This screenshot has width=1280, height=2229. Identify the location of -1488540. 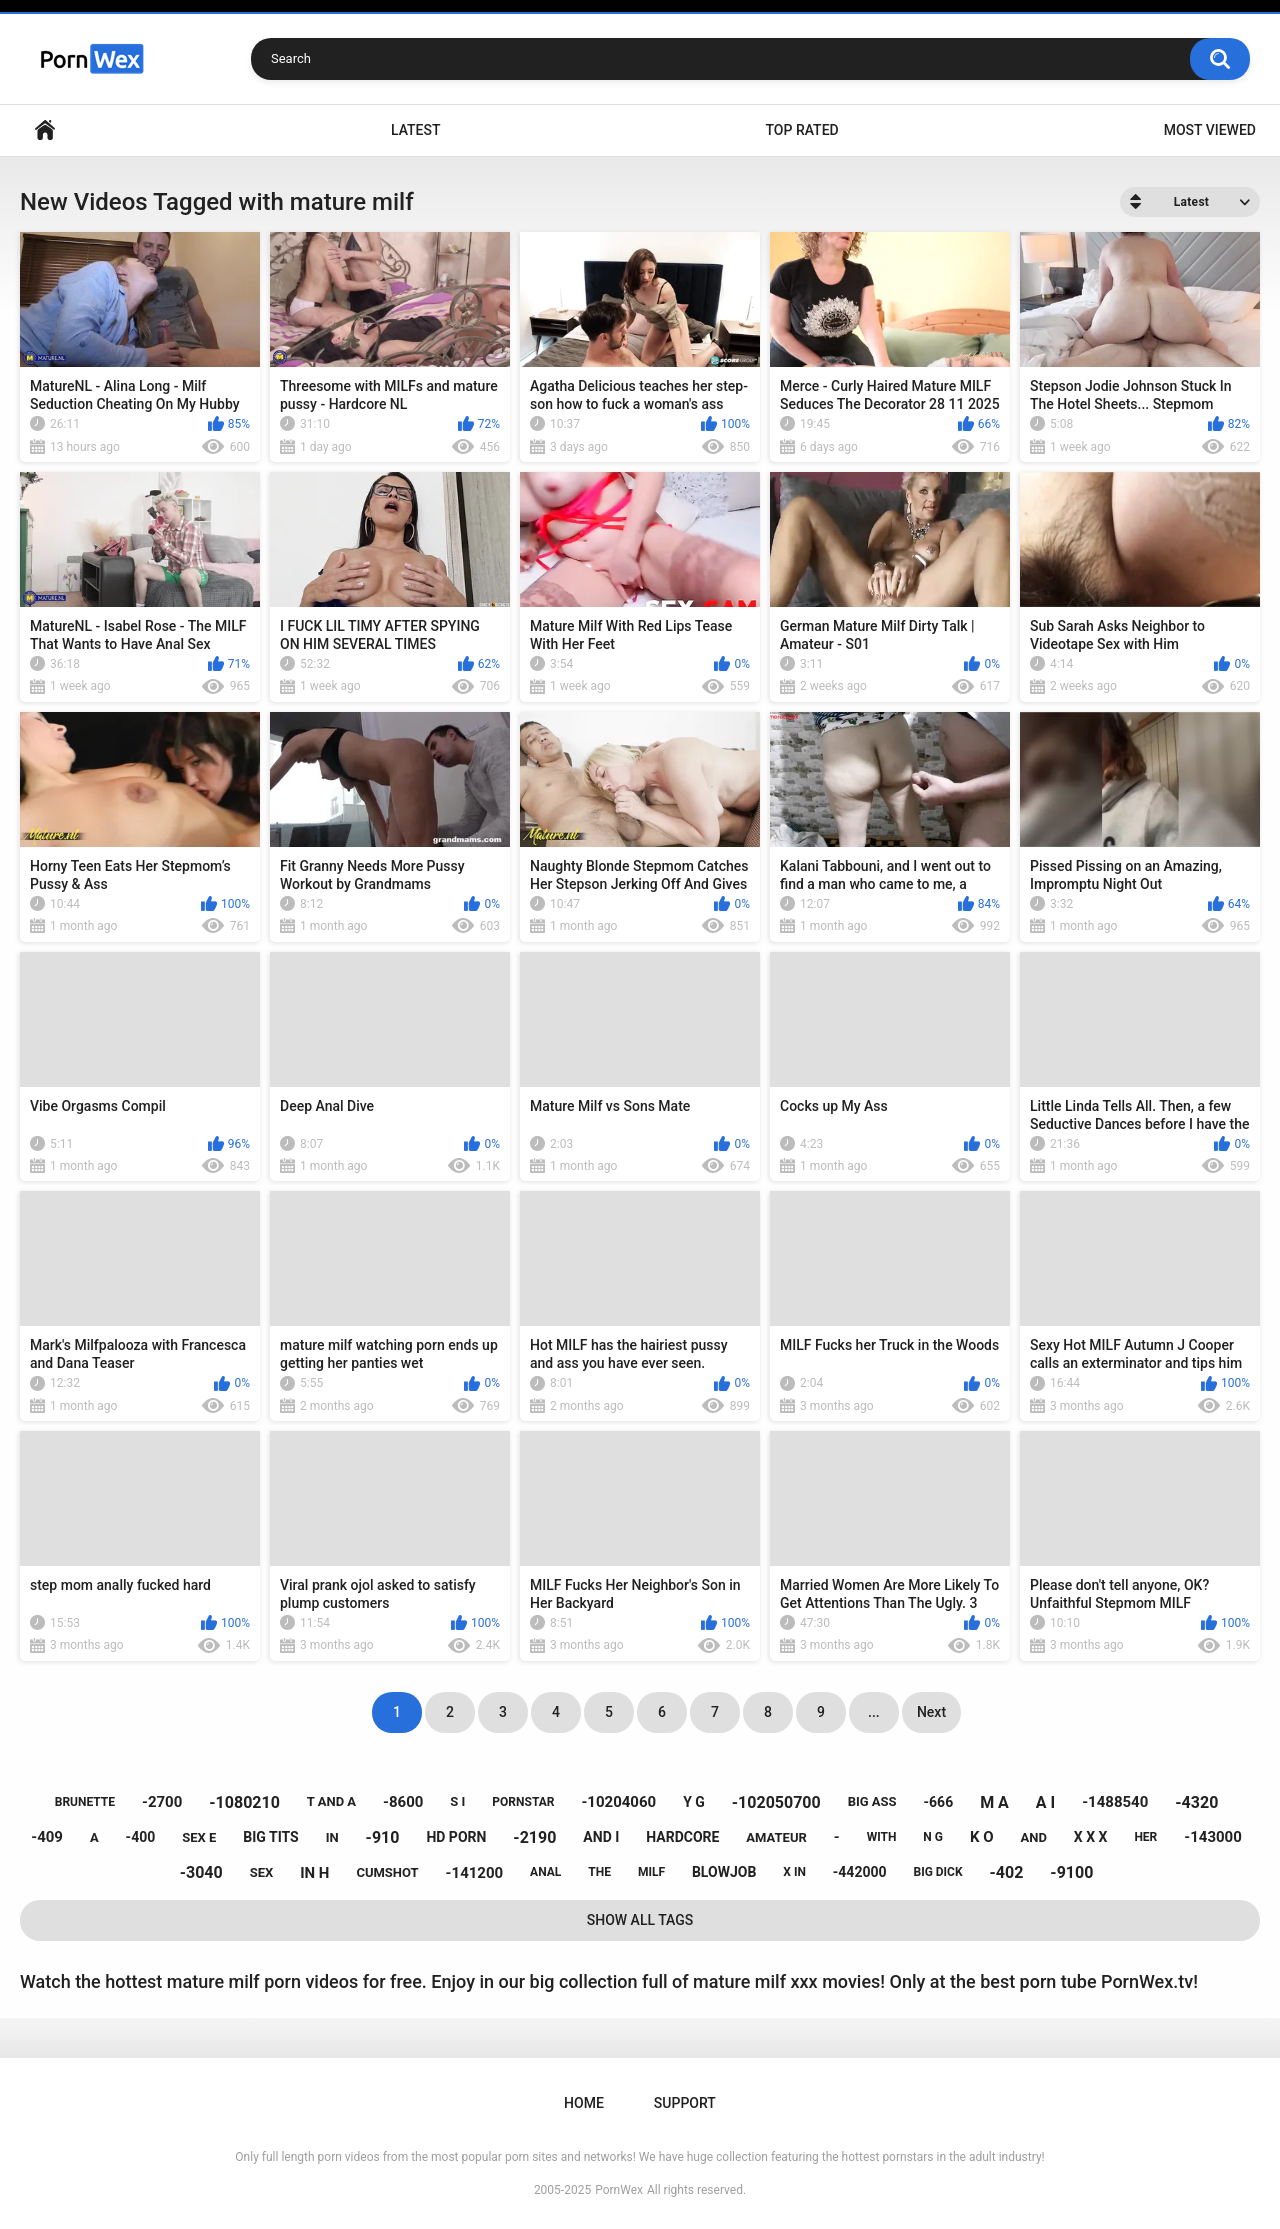
(1115, 1802).